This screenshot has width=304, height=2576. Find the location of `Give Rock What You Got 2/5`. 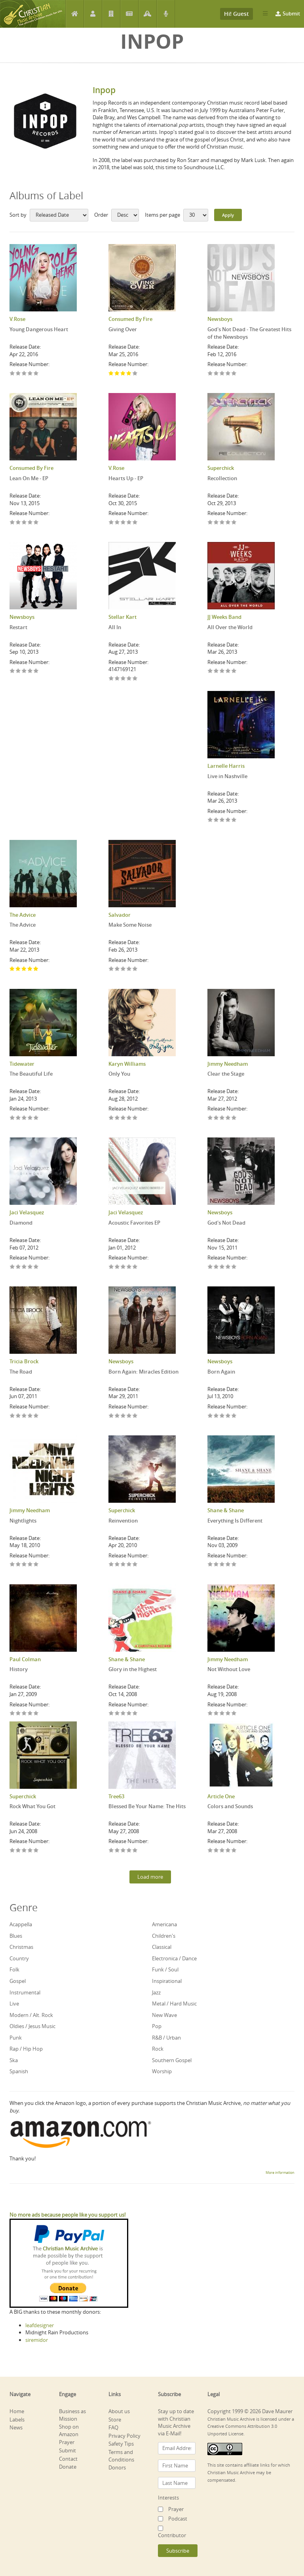

Give Rock What You Got 2/5 is located at coordinates (18, 1851).